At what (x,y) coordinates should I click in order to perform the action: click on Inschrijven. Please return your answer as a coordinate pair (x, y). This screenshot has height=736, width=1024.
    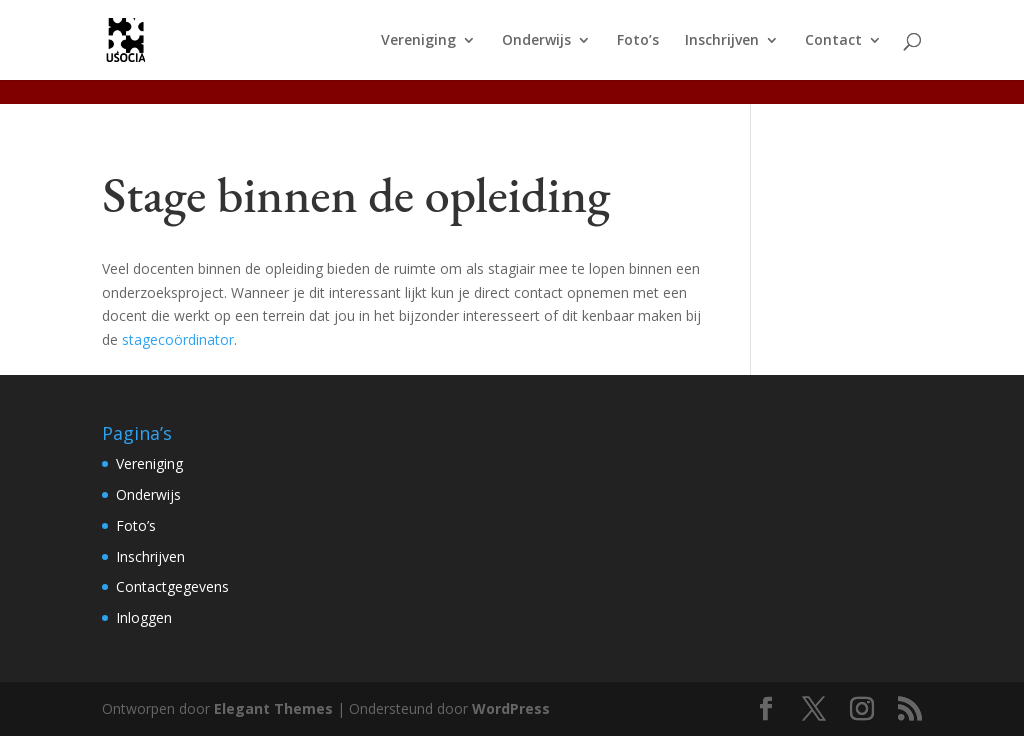
    Looking at the image, I should click on (722, 41).